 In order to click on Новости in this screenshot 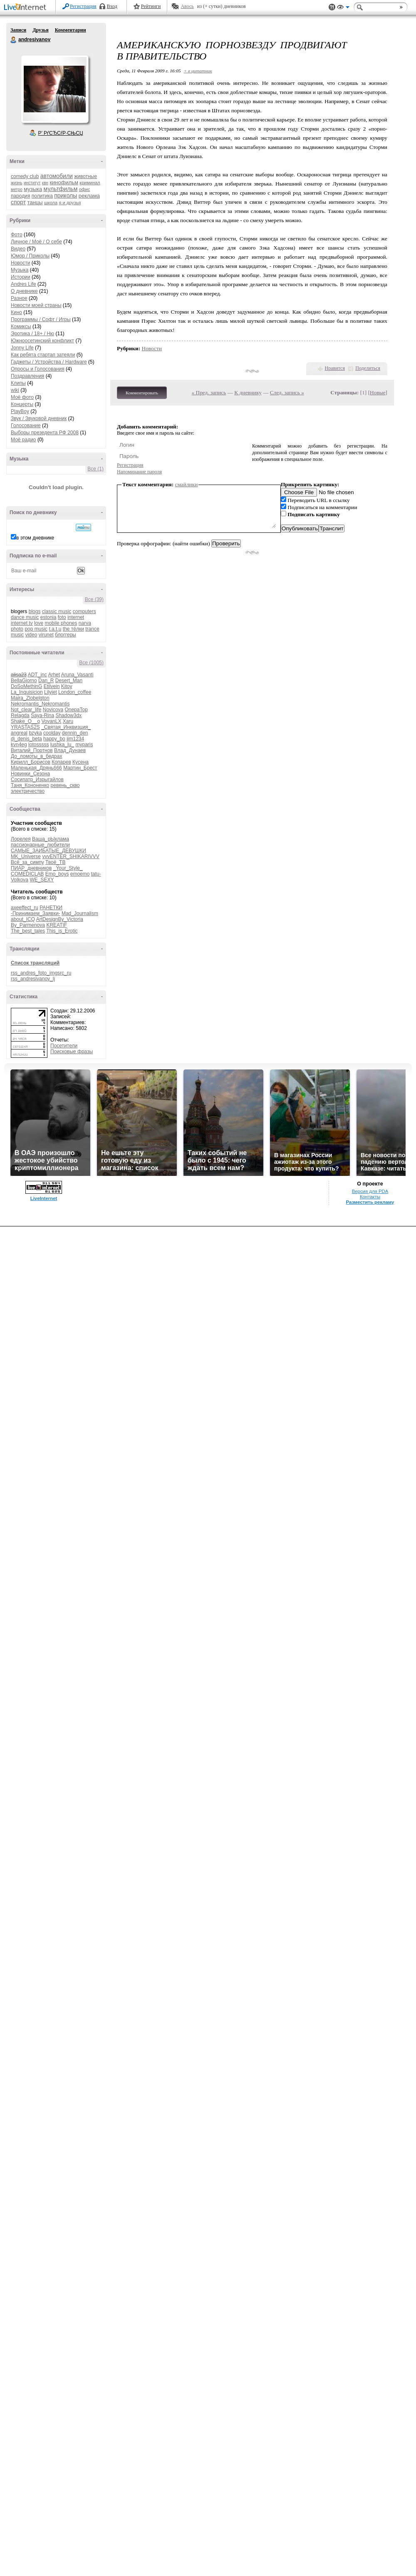, I will do `click(20, 263)`.